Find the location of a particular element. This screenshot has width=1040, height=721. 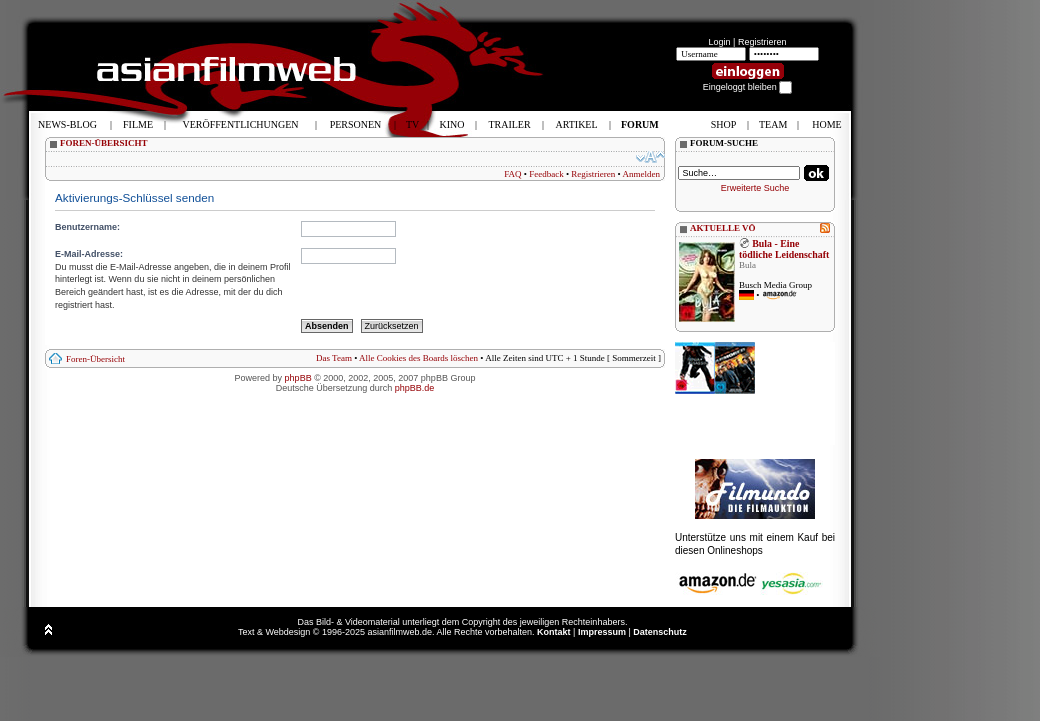

Ändere Schriftgröße is located at coordinates (650, 157).